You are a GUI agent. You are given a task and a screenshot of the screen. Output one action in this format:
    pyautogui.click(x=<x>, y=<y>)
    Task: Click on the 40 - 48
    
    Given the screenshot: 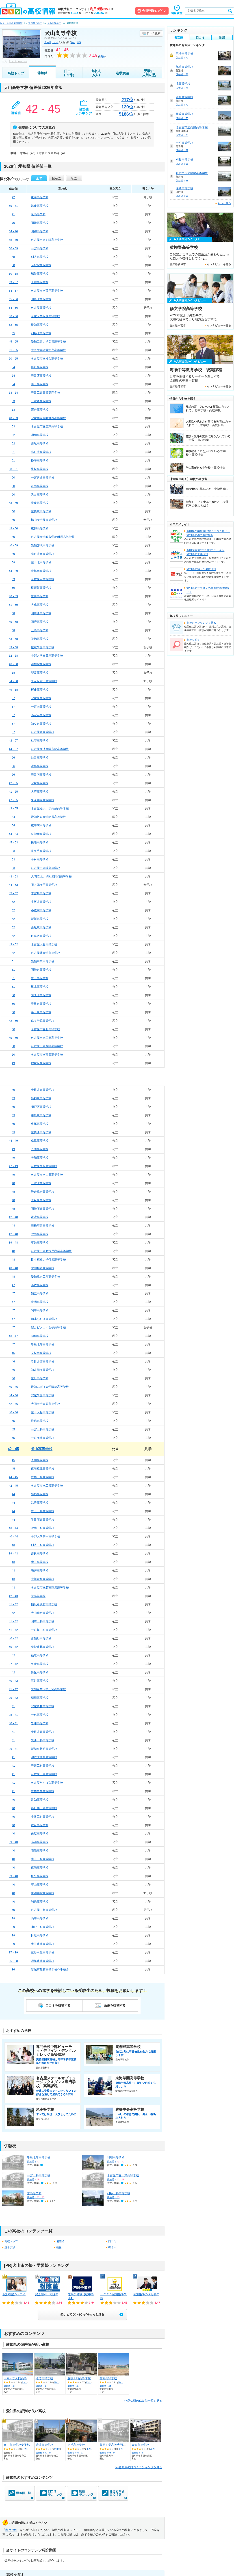 What is the action you would take?
    pyautogui.click(x=13, y=1268)
    